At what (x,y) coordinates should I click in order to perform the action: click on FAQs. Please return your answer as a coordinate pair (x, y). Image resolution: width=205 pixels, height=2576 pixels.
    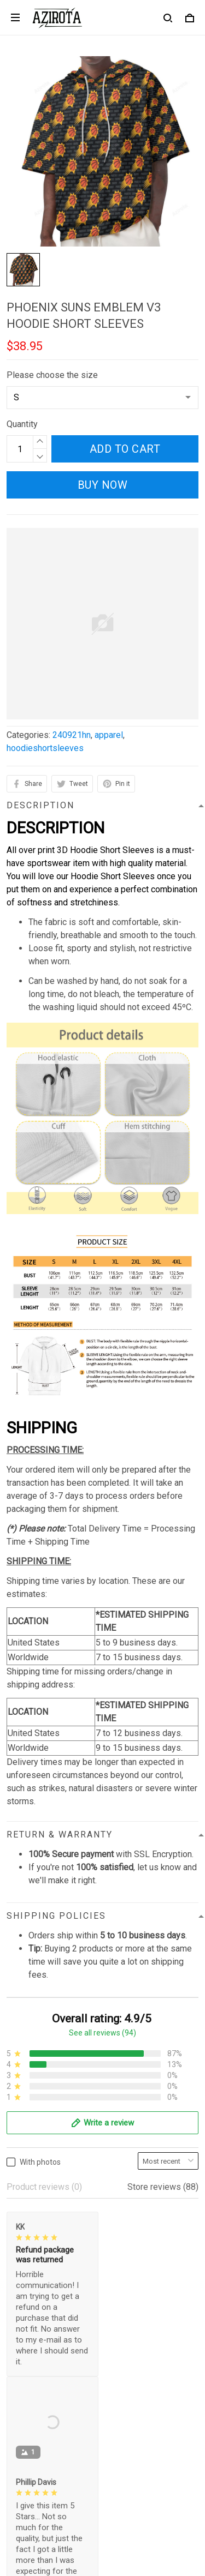
    Looking at the image, I should click on (17, 2406).